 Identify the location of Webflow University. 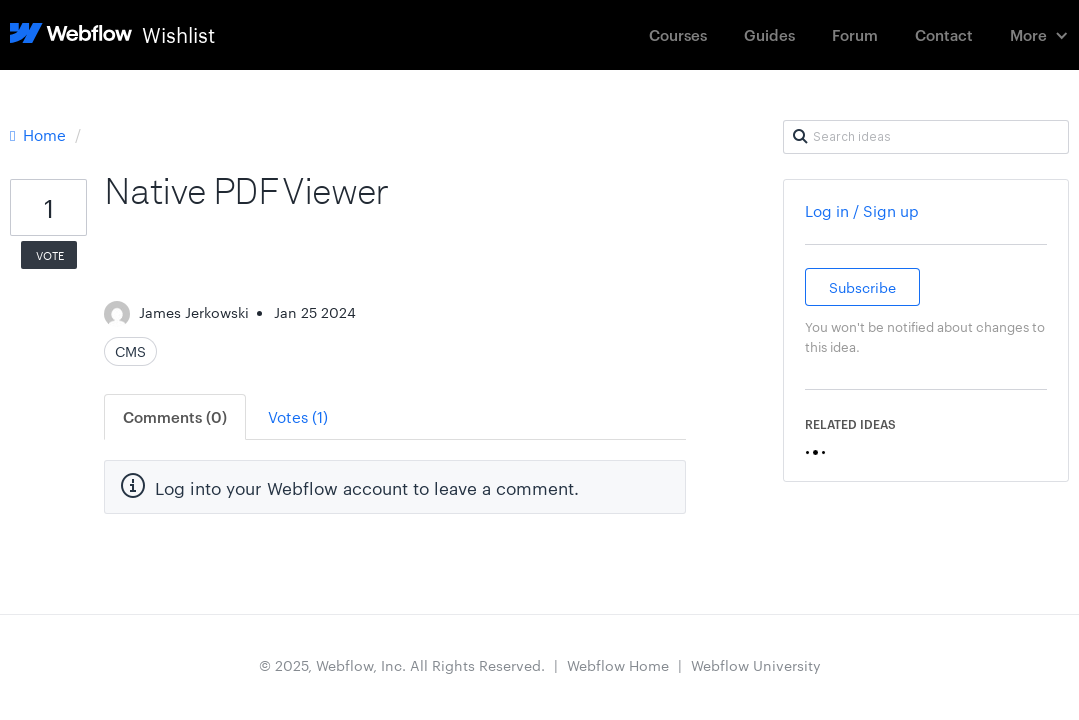
(756, 665).